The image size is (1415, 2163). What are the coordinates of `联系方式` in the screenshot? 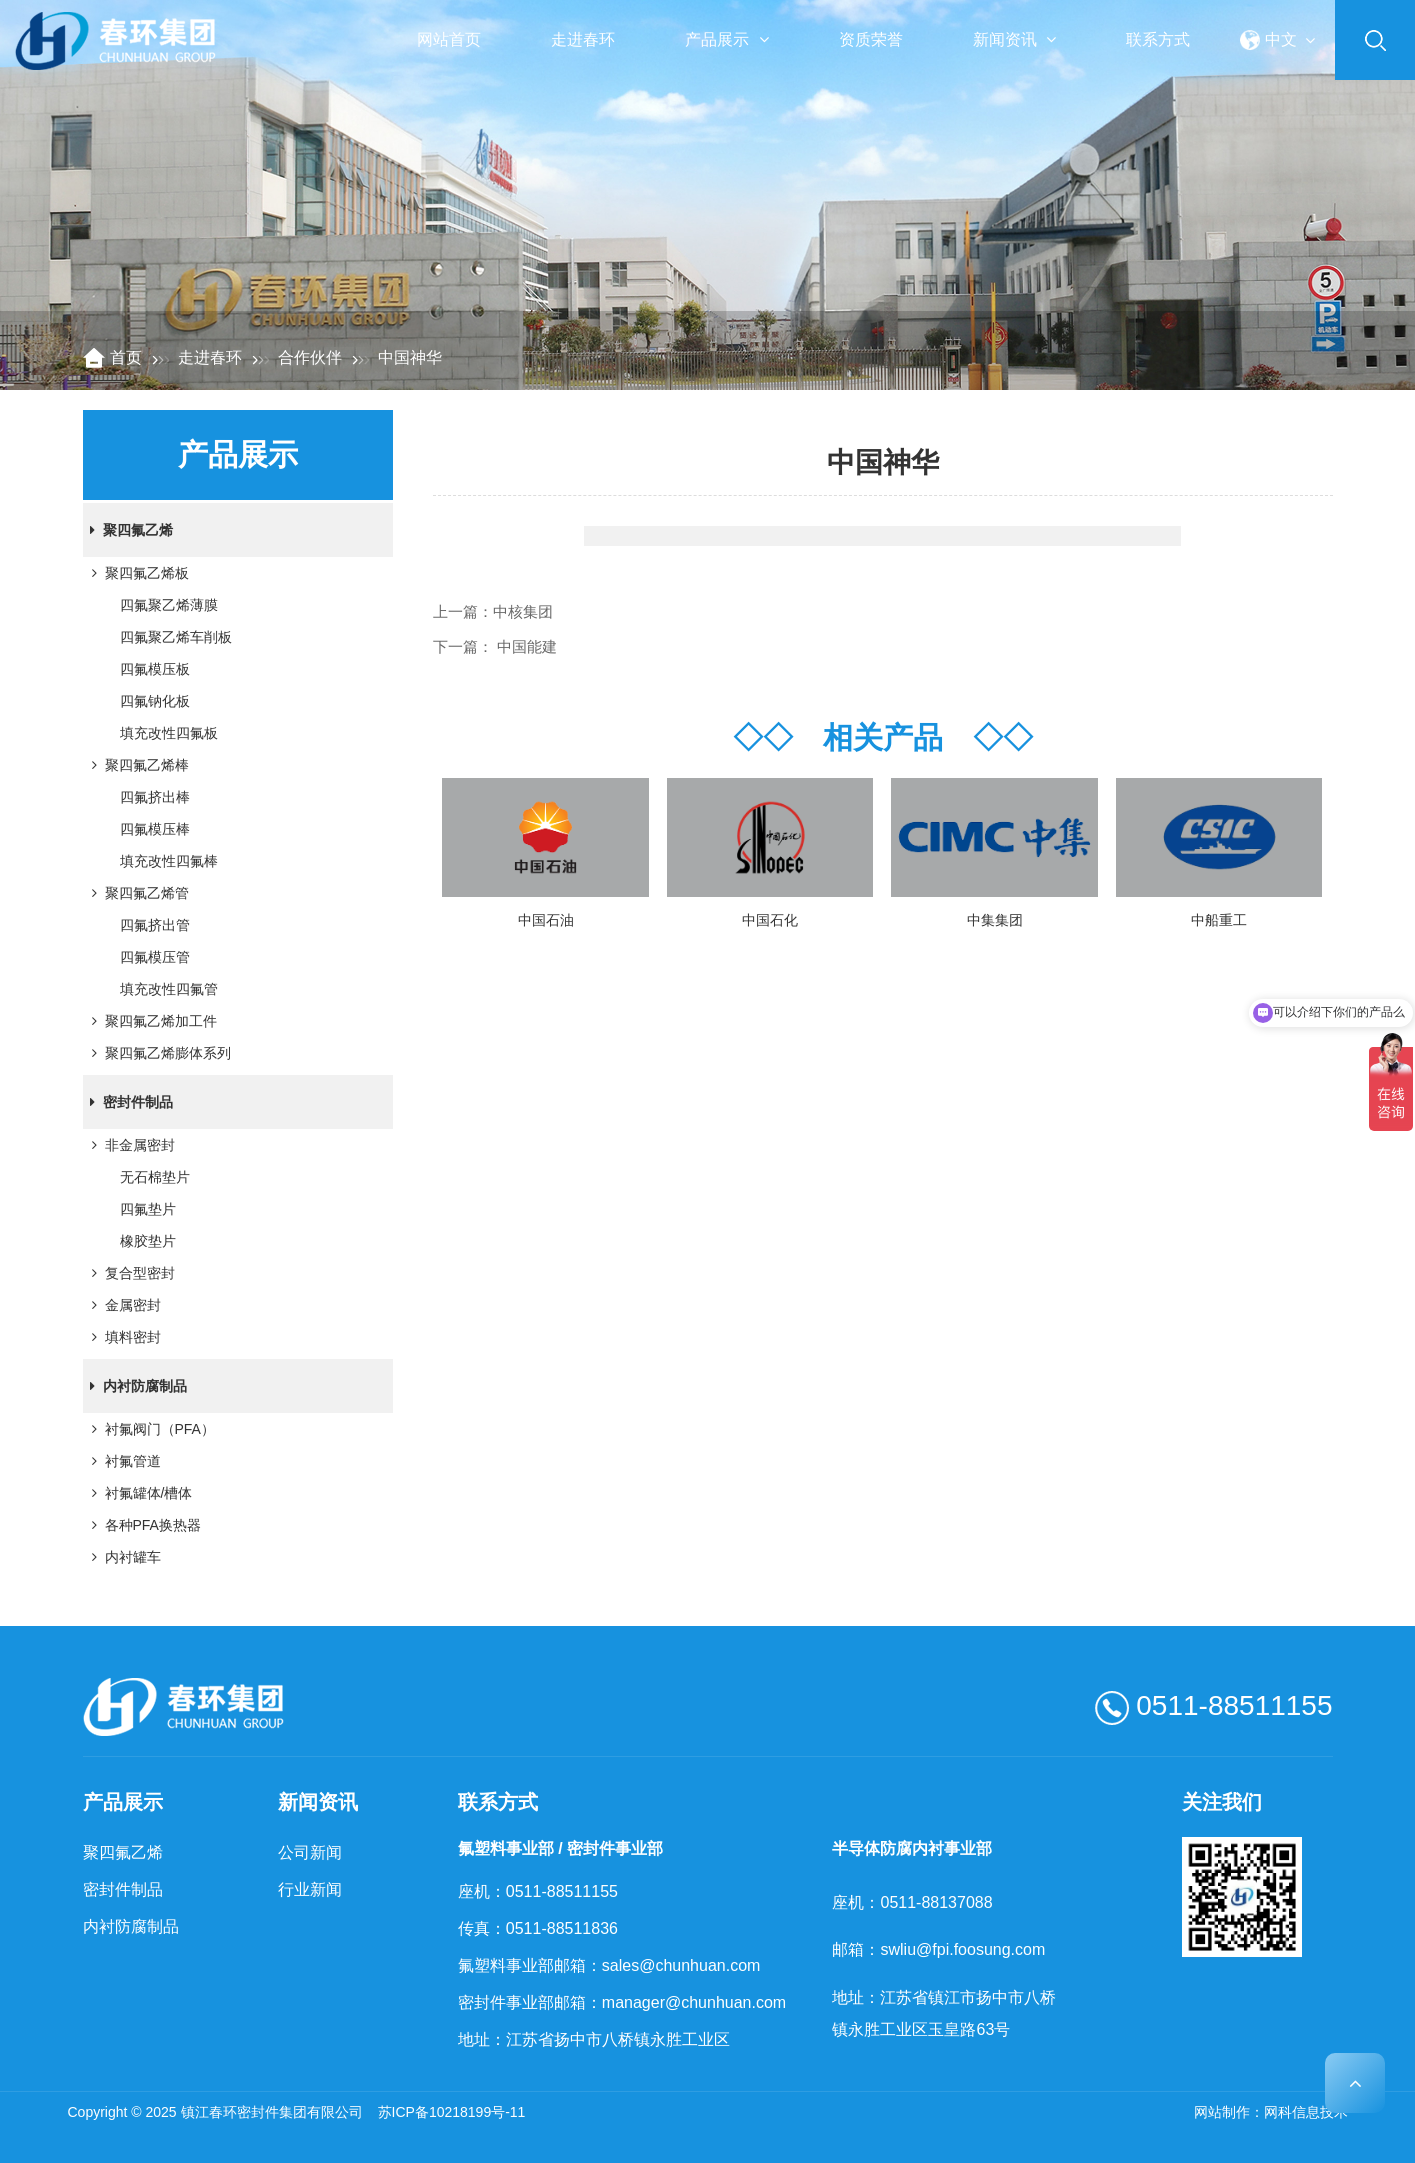 It's located at (1158, 39).